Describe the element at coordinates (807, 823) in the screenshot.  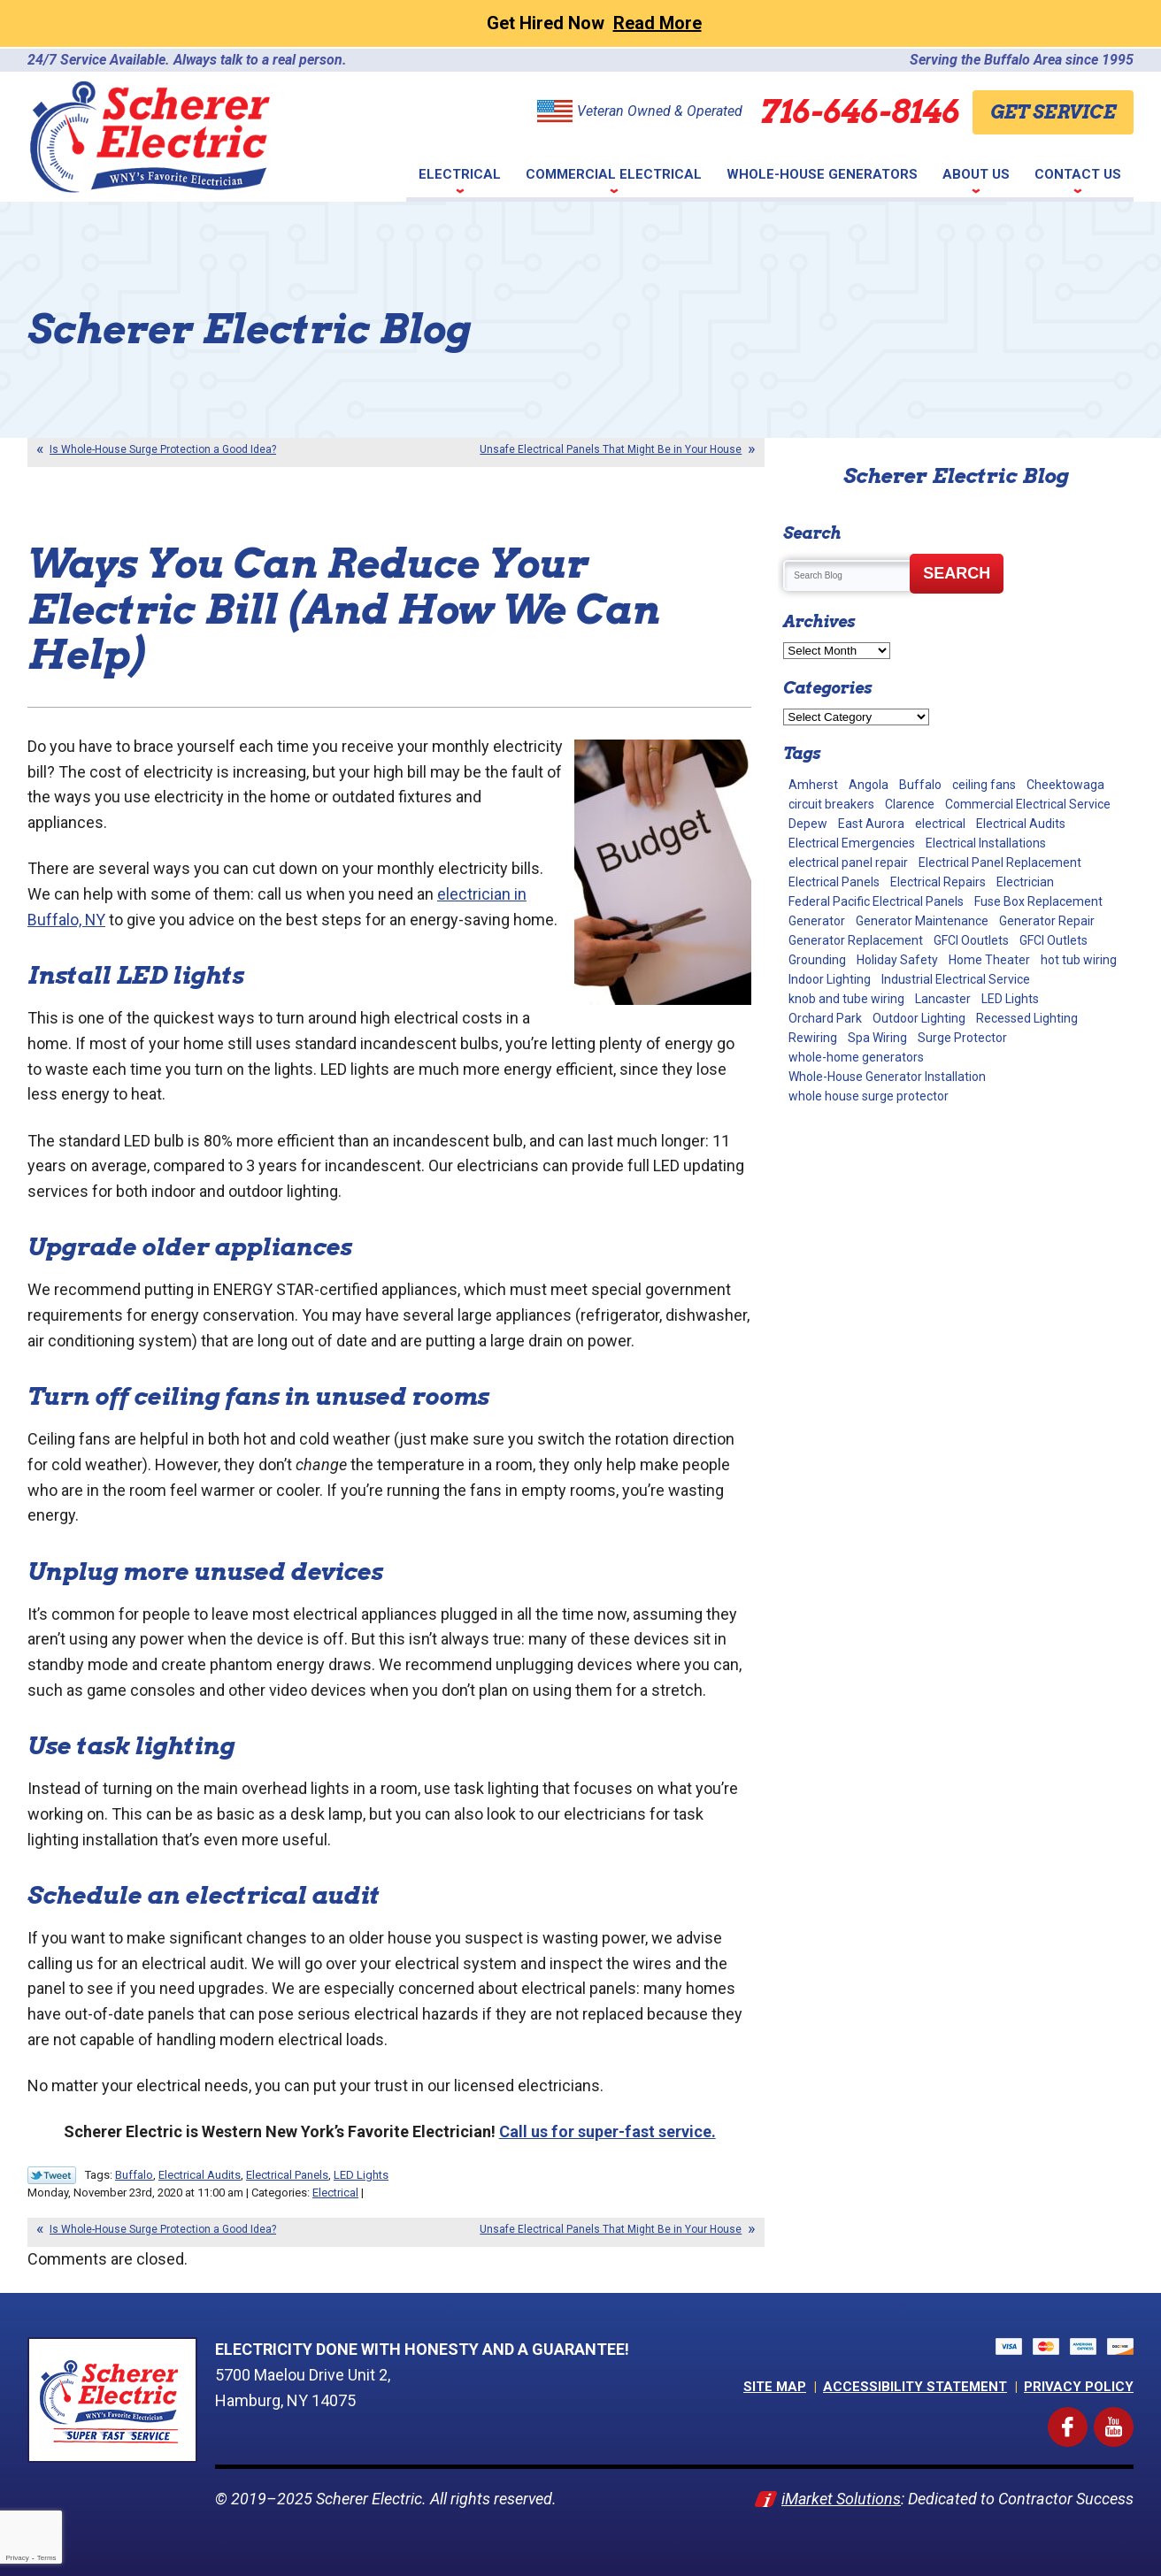
I see `Depew [Depew (7 items)]` at that location.